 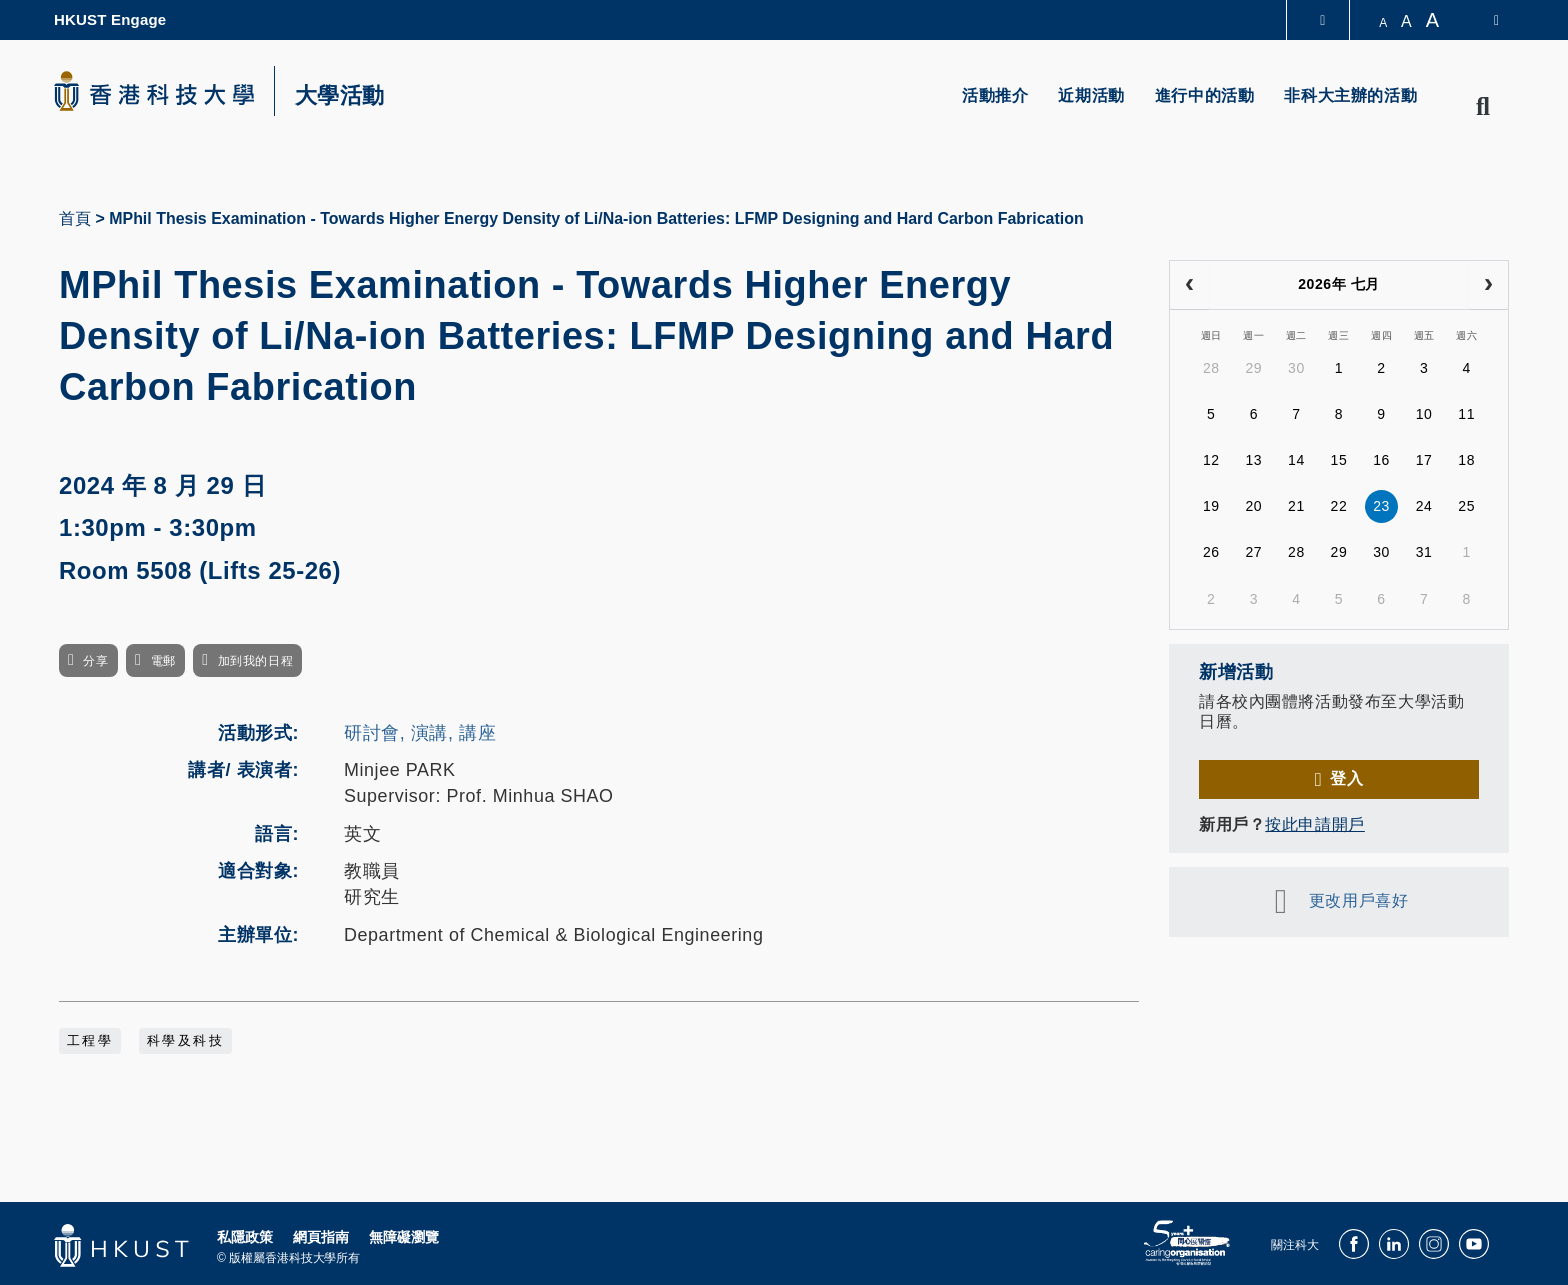 What do you see at coordinates (404, 1237) in the screenshot?
I see `無障礙瀏覽` at bounding box center [404, 1237].